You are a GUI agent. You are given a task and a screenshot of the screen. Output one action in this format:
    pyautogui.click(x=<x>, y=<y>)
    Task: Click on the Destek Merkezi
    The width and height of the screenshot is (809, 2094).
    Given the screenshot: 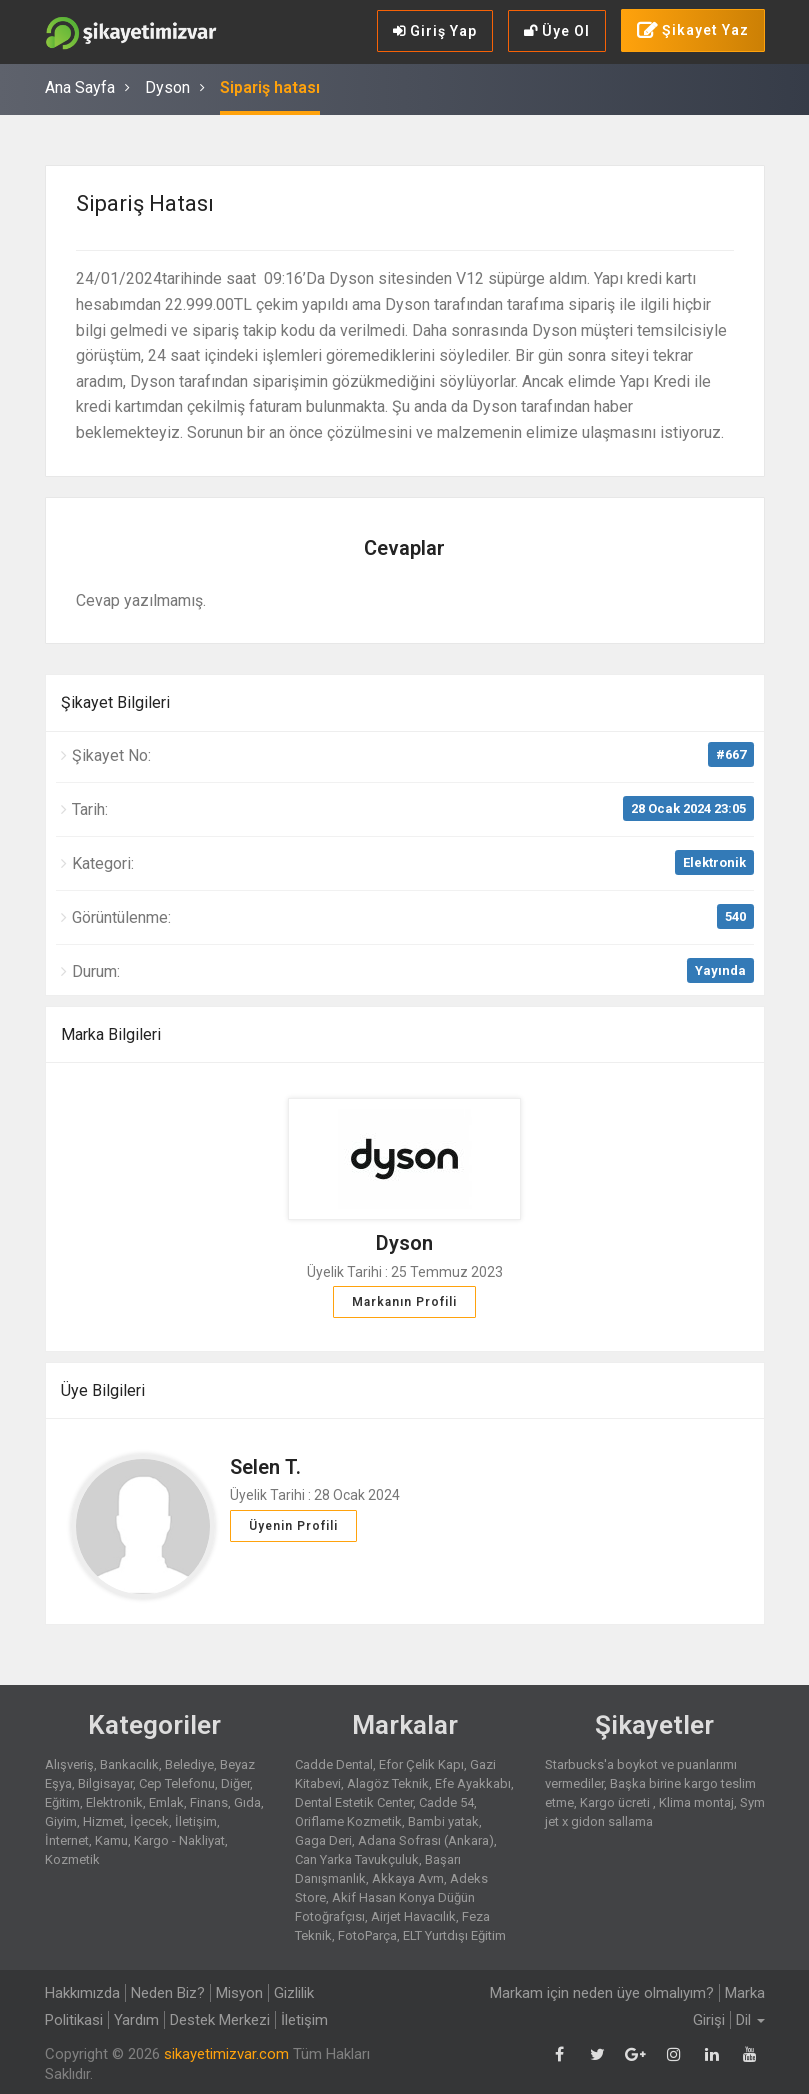 What is the action you would take?
    pyautogui.click(x=220, y=2020)
    